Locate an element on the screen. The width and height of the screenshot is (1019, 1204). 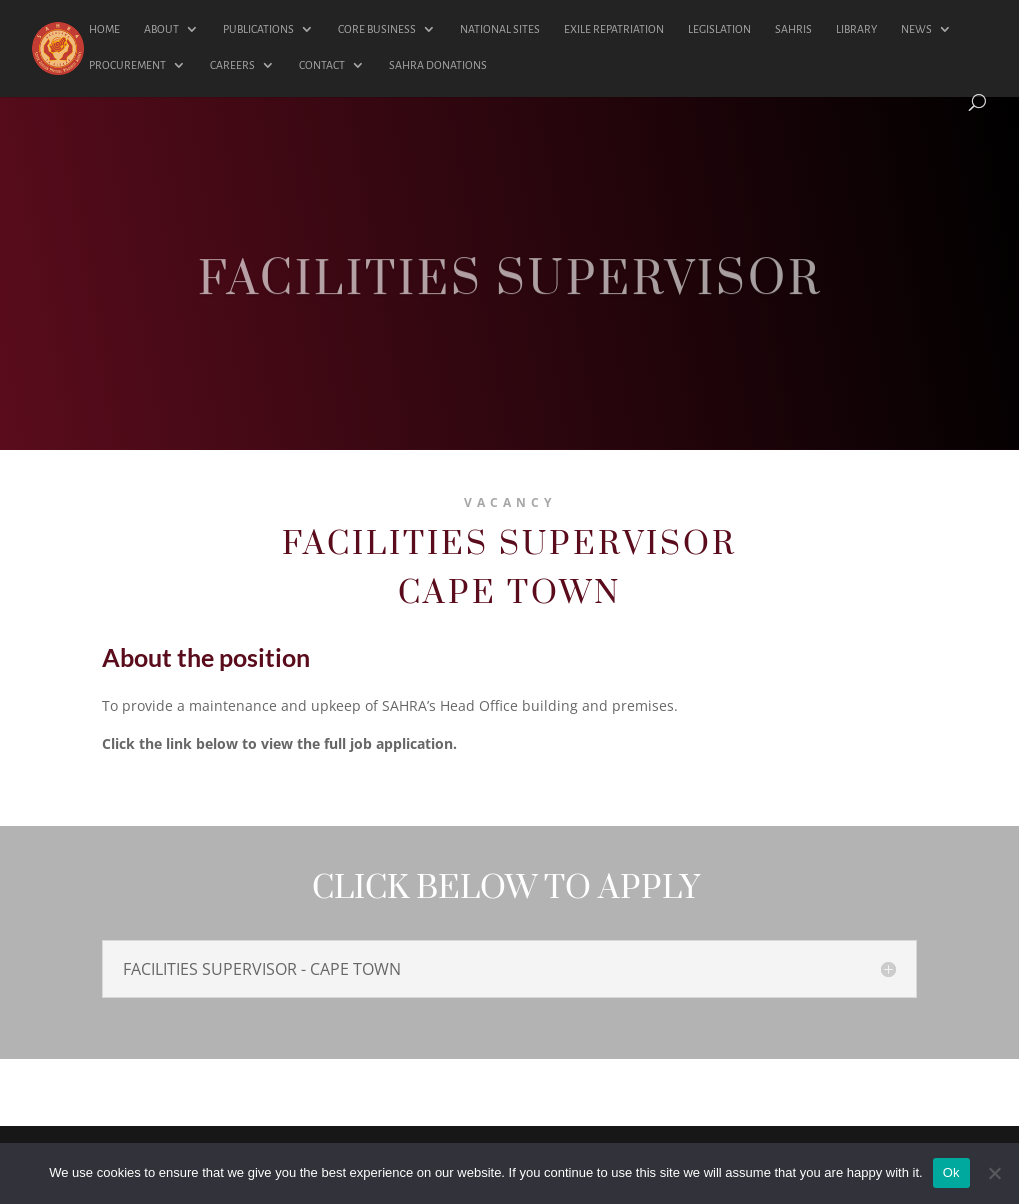
CORE BUSINESS is located at coordinates (377, 29).